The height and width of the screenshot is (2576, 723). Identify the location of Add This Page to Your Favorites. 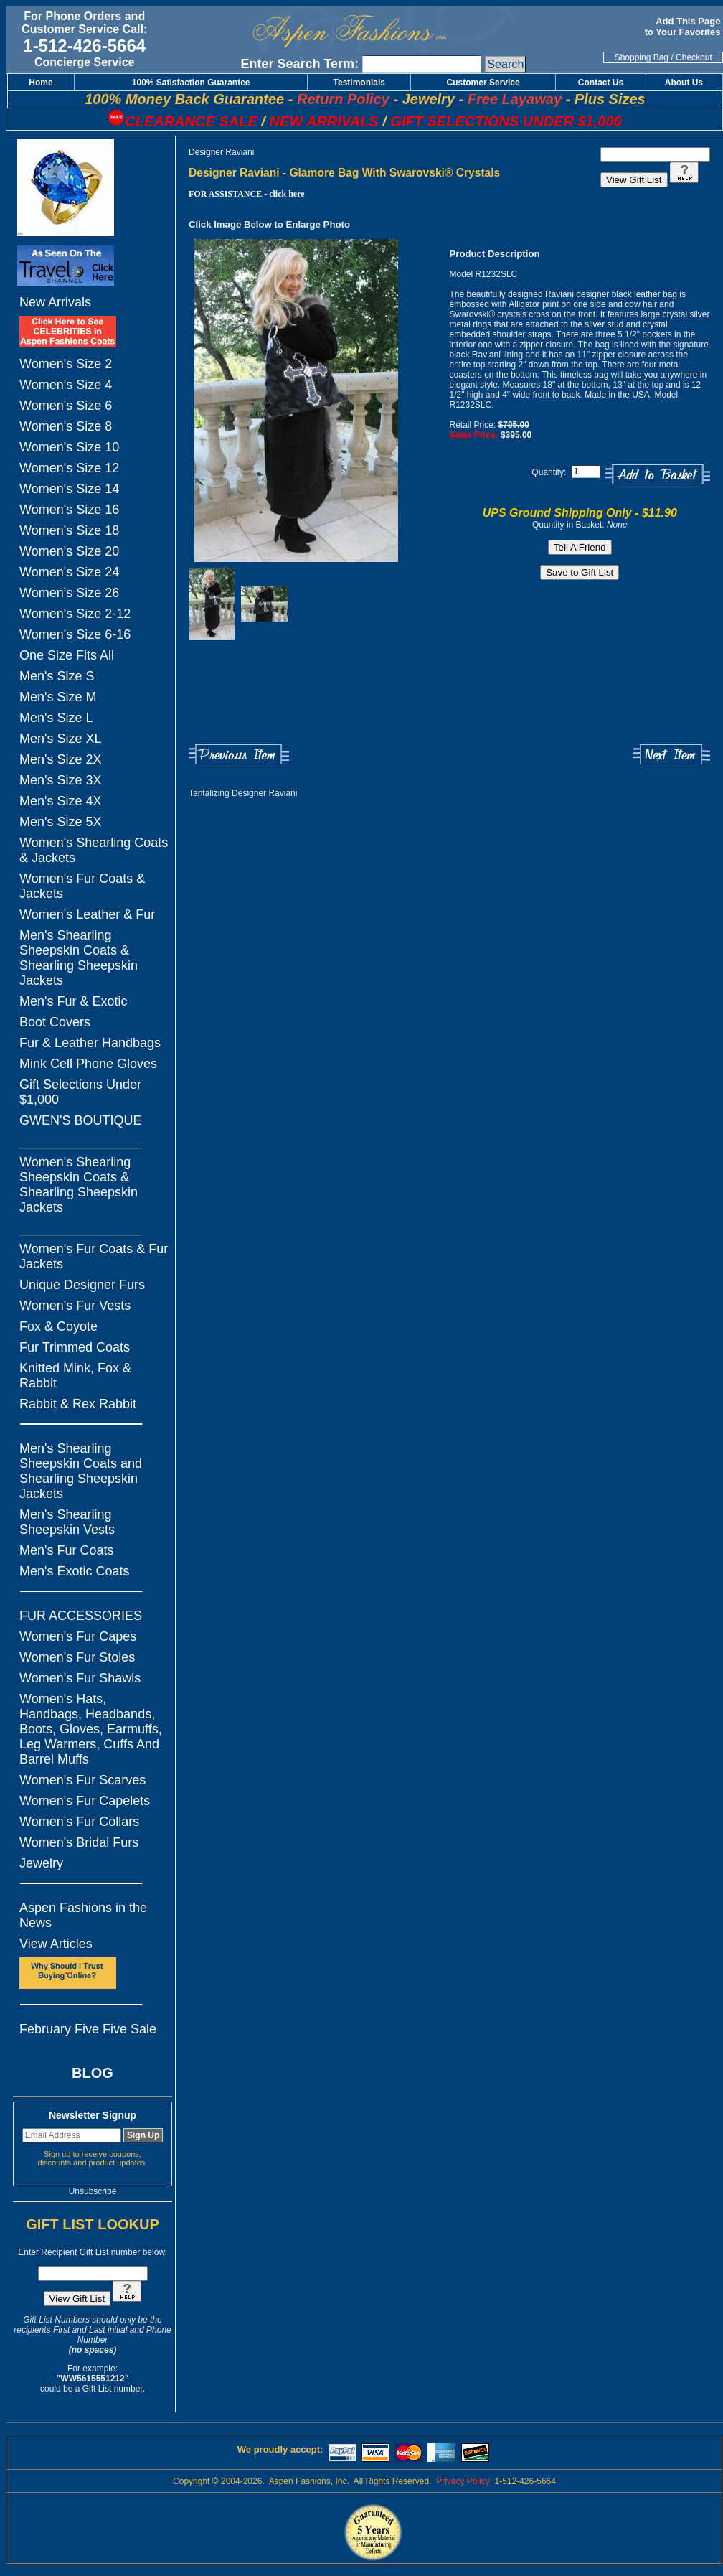
(684, 26).